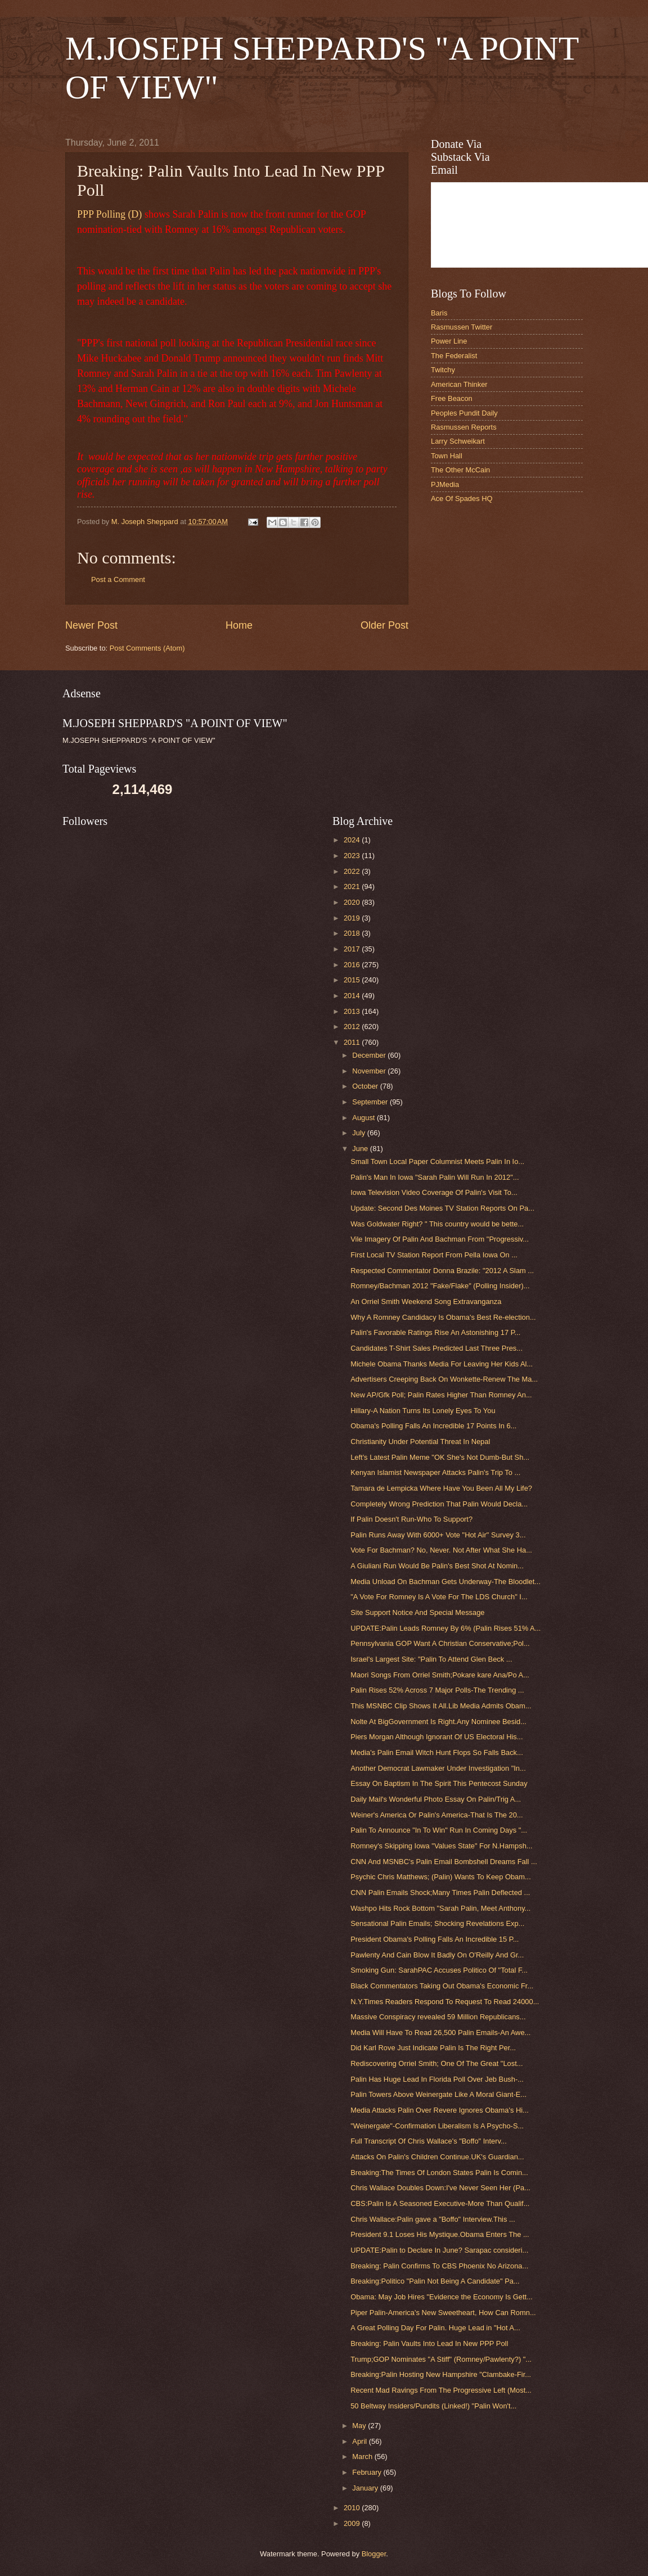  I want to click on 2024, so click(353, 840).